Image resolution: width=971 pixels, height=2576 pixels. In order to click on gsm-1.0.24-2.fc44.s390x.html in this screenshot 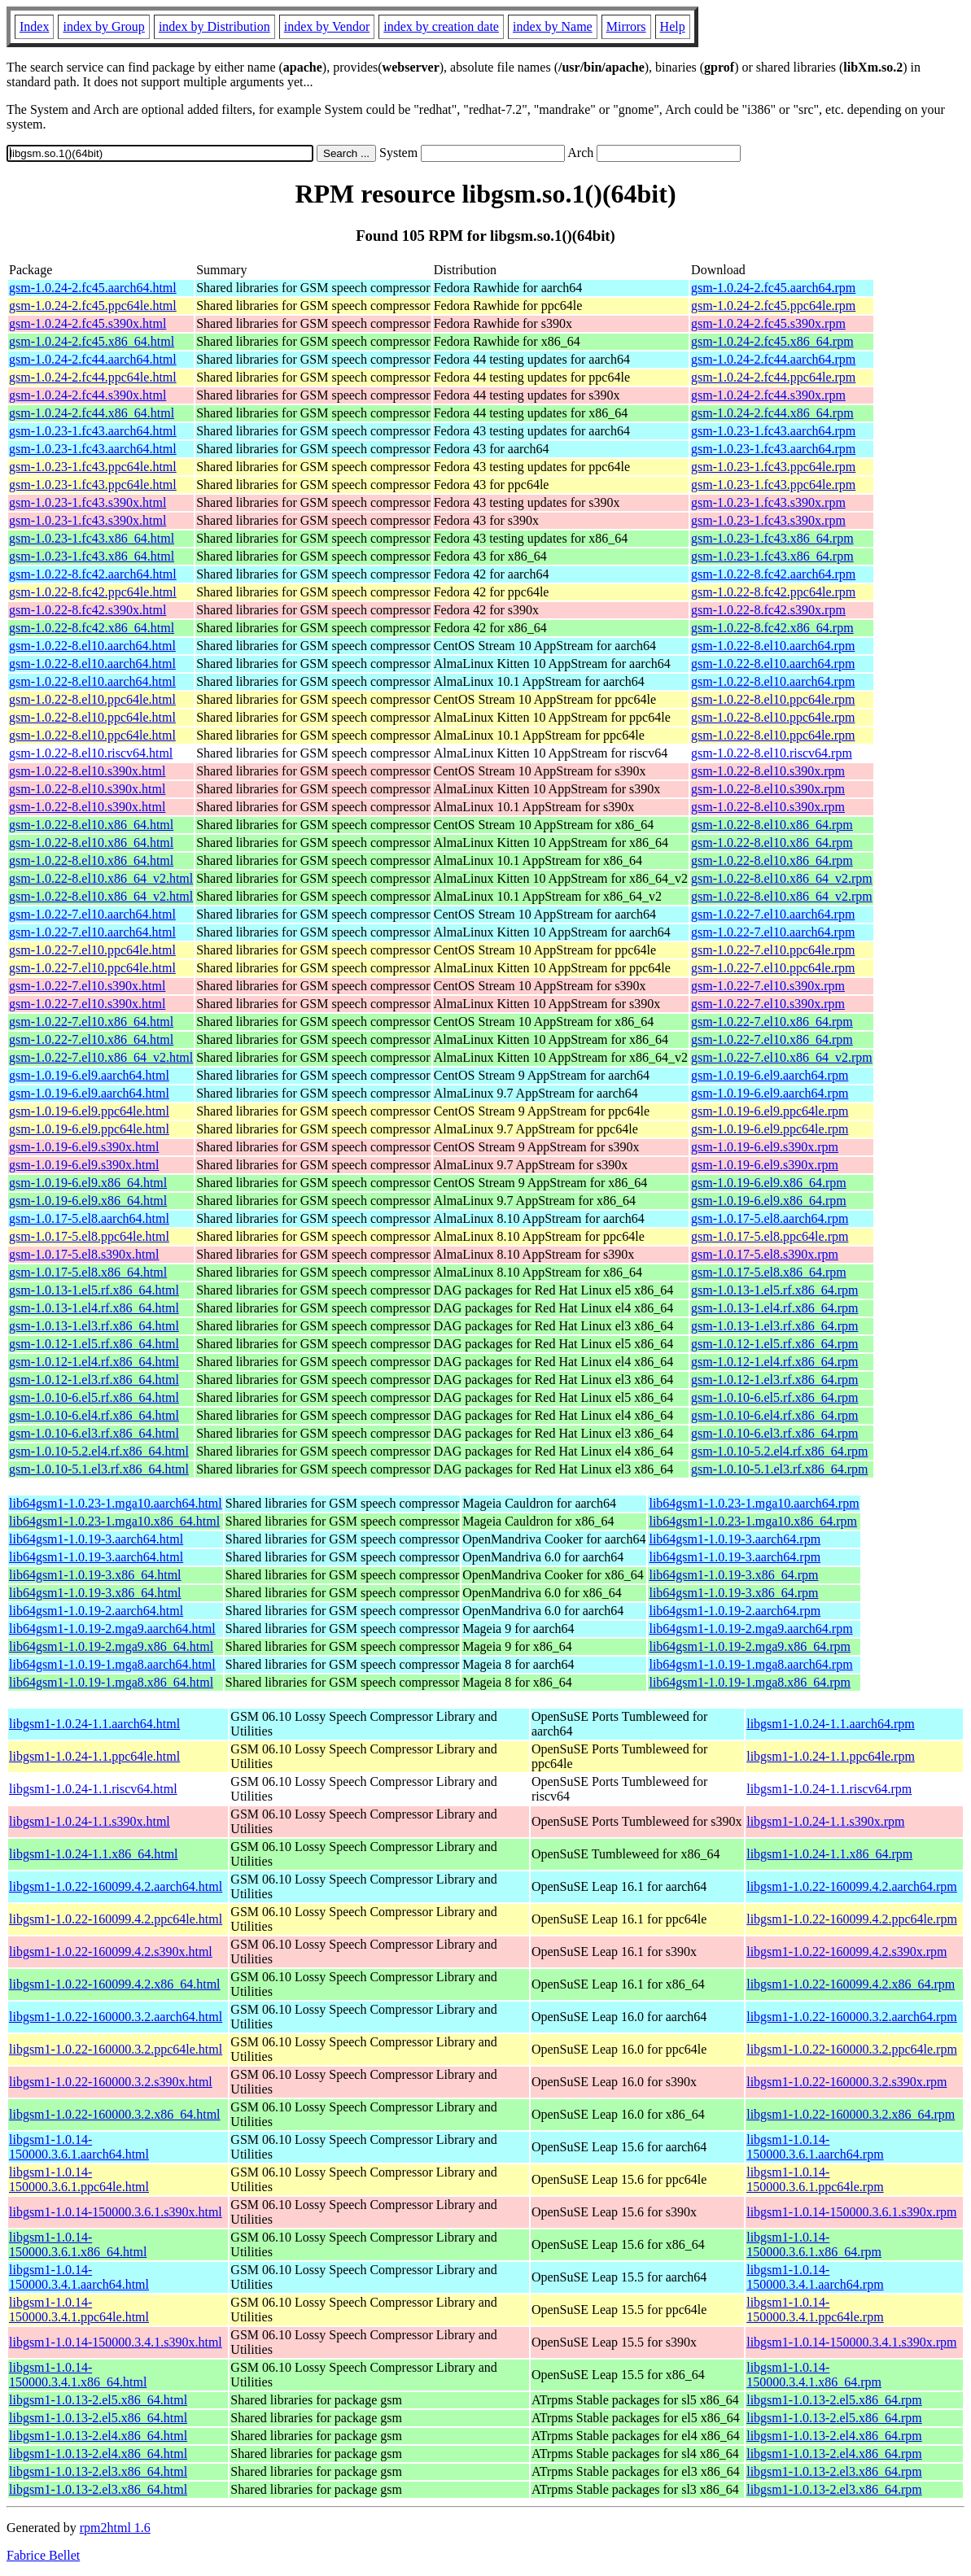, I will do `click(87, 395)`.